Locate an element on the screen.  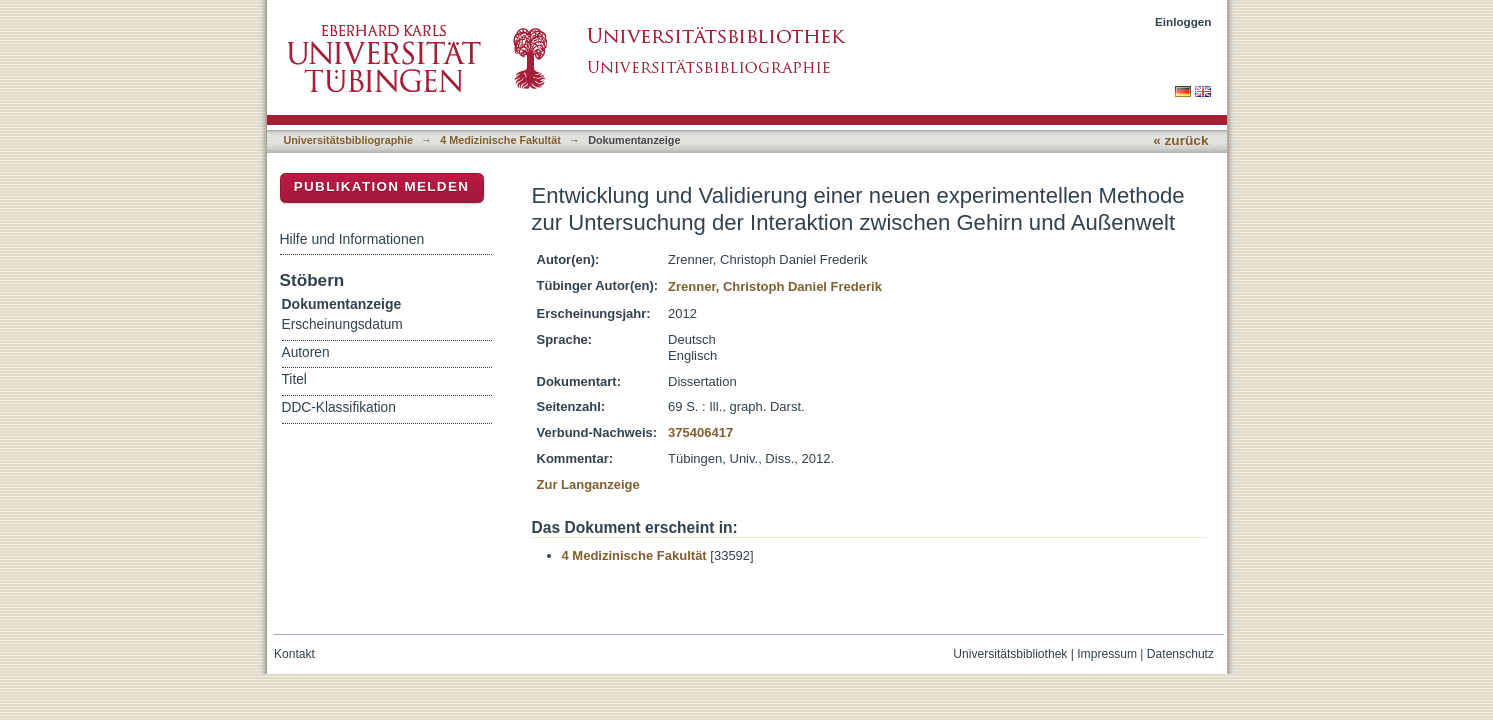
« zurück is located at coordinates (1180, 140).